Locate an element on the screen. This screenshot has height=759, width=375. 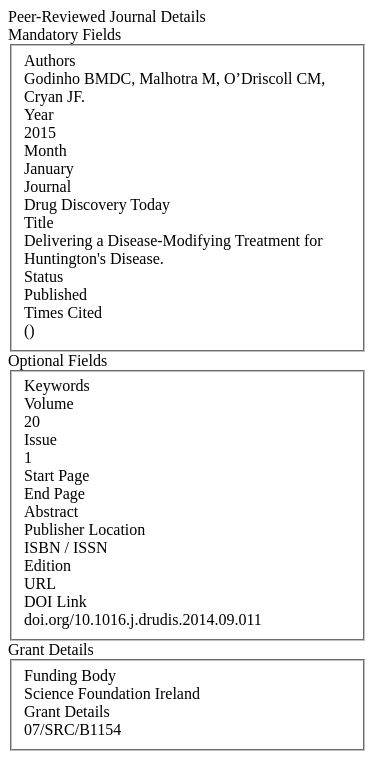
Keywords is located at coordinates (57, 385).